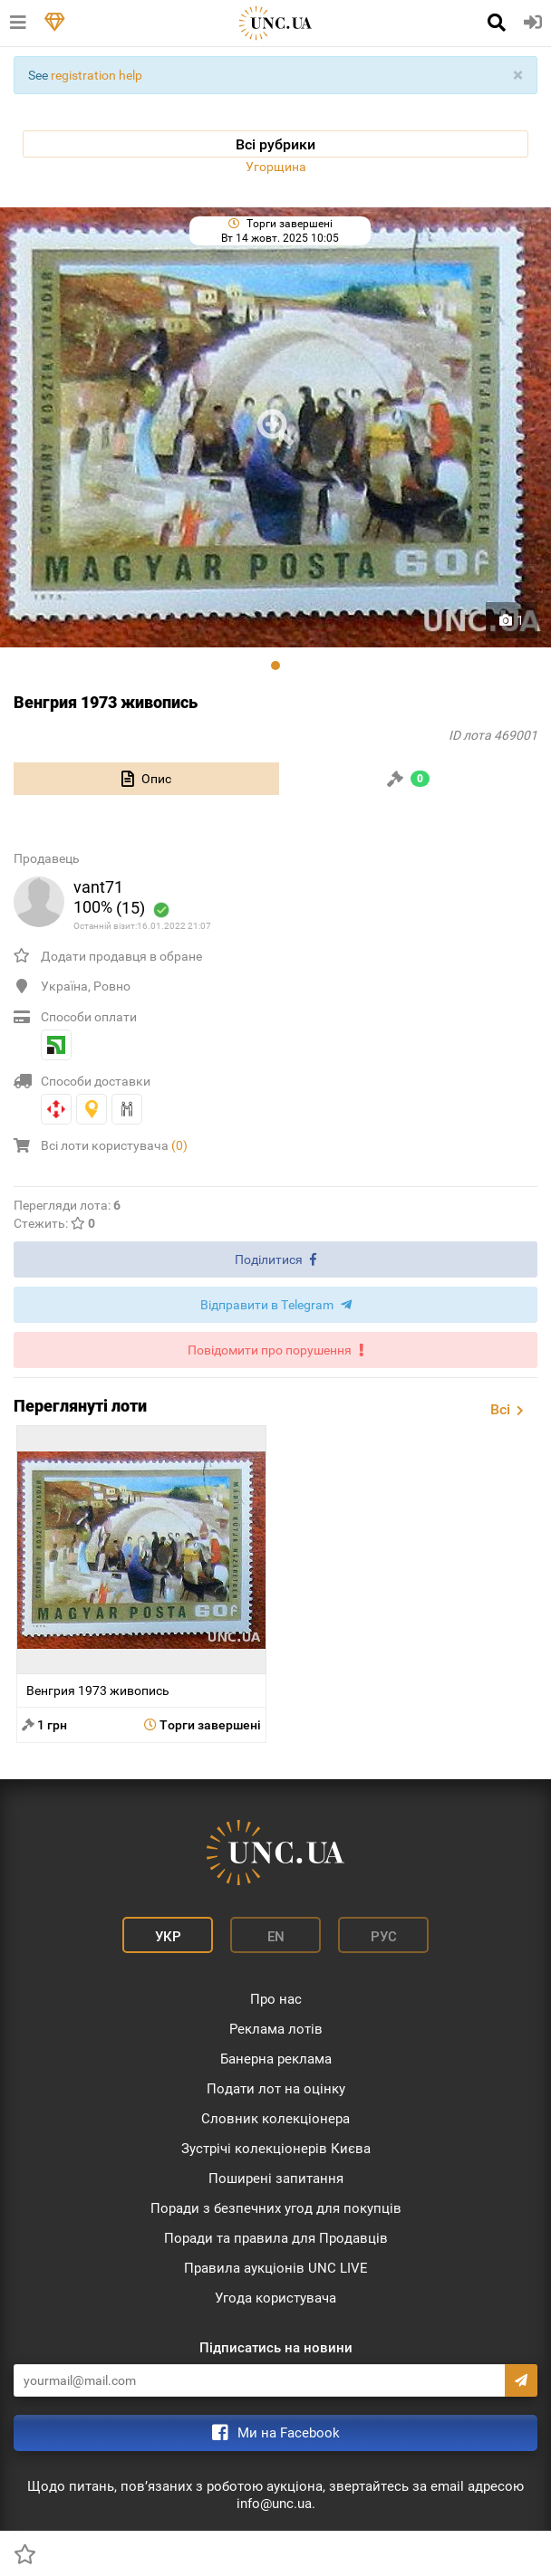 The width and height of the screenshot is (551, 2576). I want to click on Реклама лотів, so click(276, 2029).